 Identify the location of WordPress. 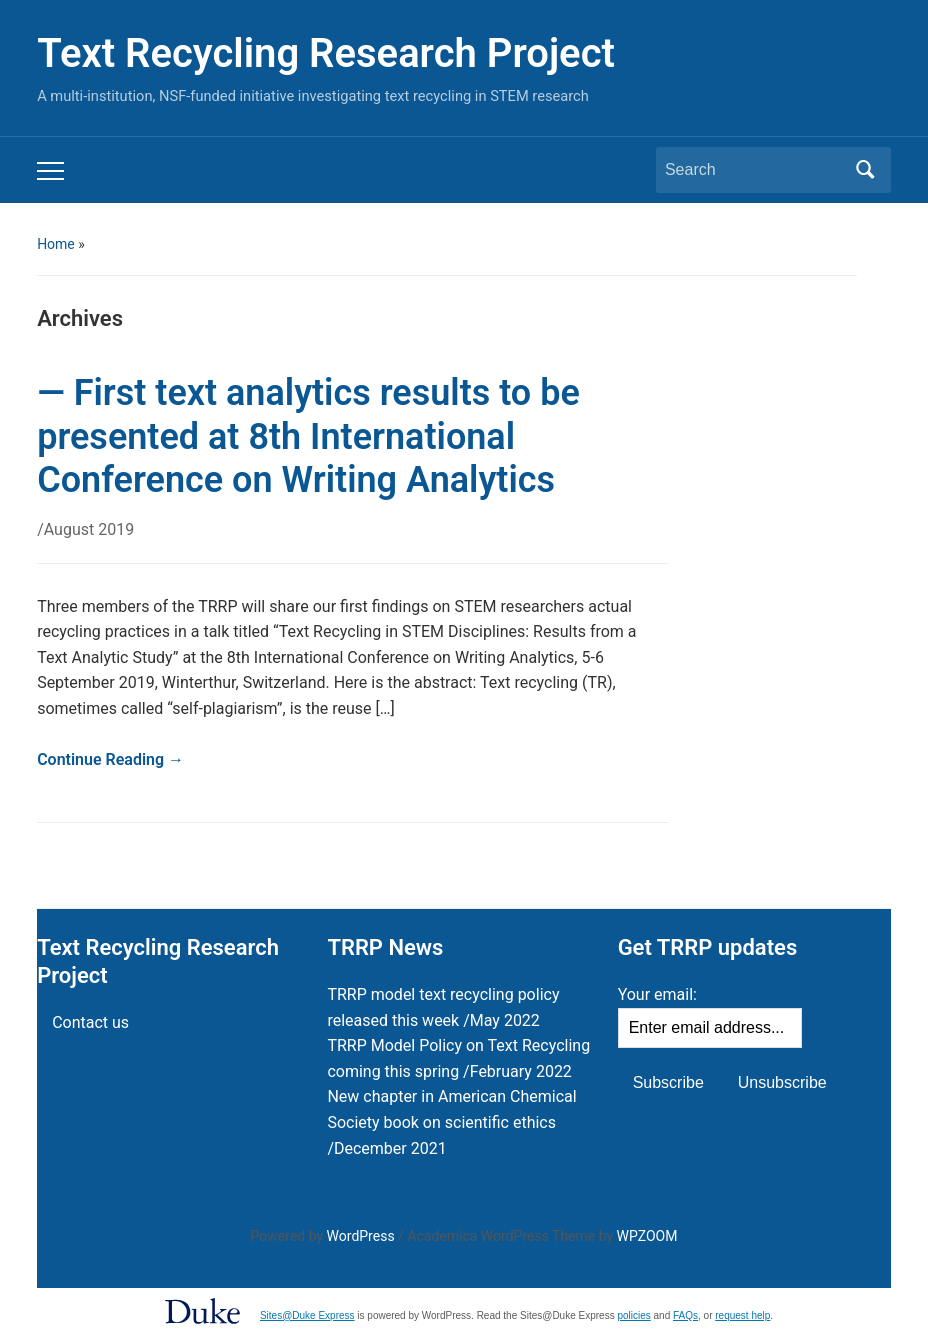
(361, 1236).